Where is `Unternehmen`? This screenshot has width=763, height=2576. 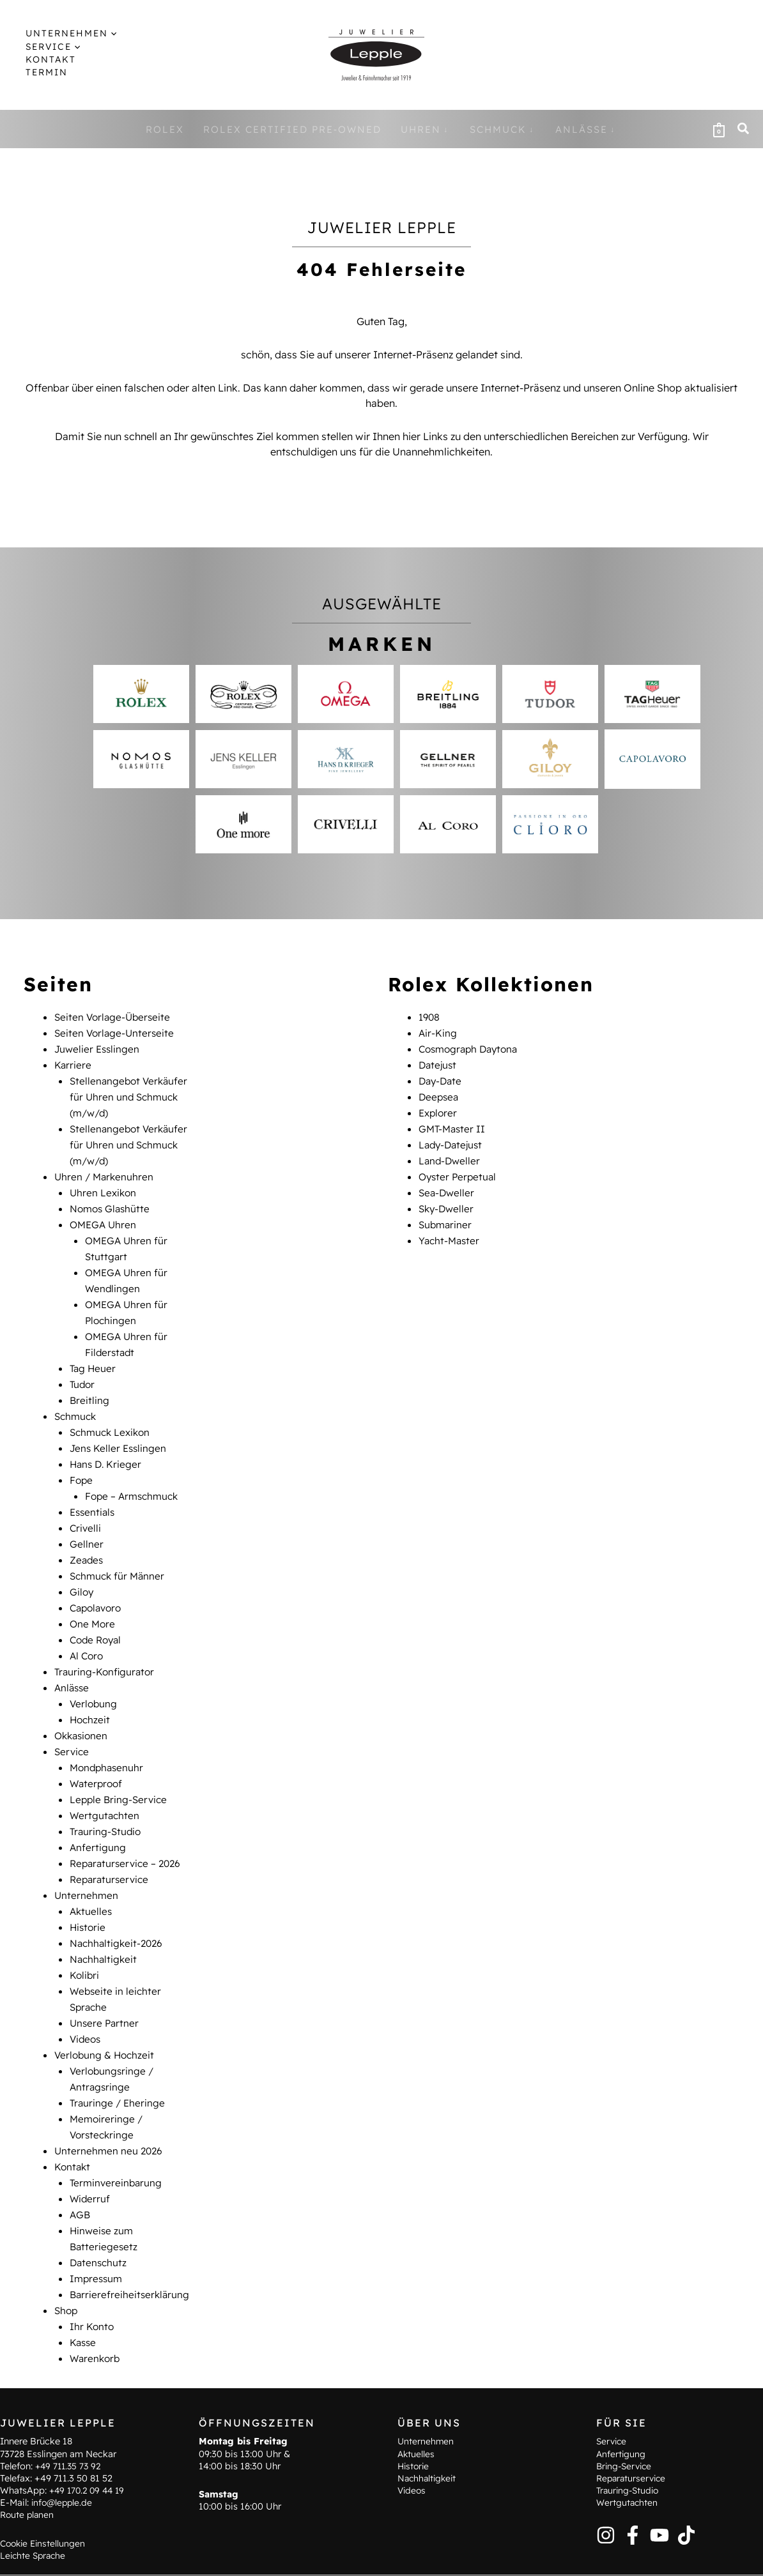
Unternehmen is located at coordinates (86, 1860).